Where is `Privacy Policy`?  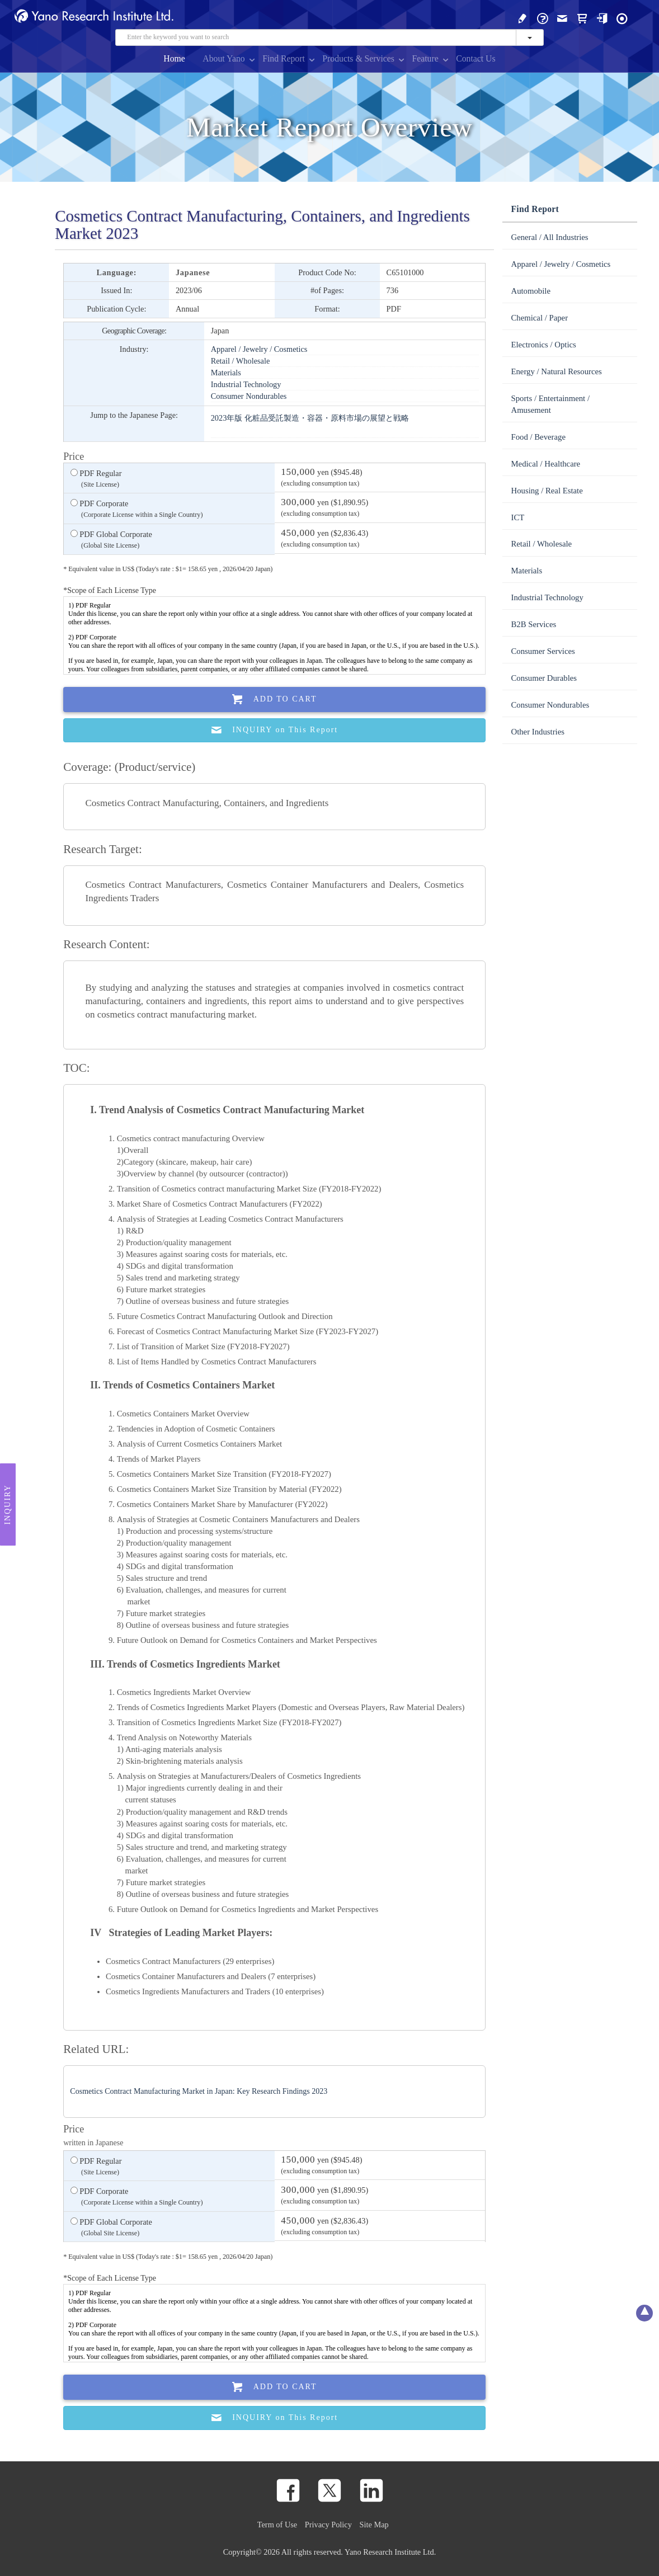 Privacy Policy is located at coordinates (328, 2524).